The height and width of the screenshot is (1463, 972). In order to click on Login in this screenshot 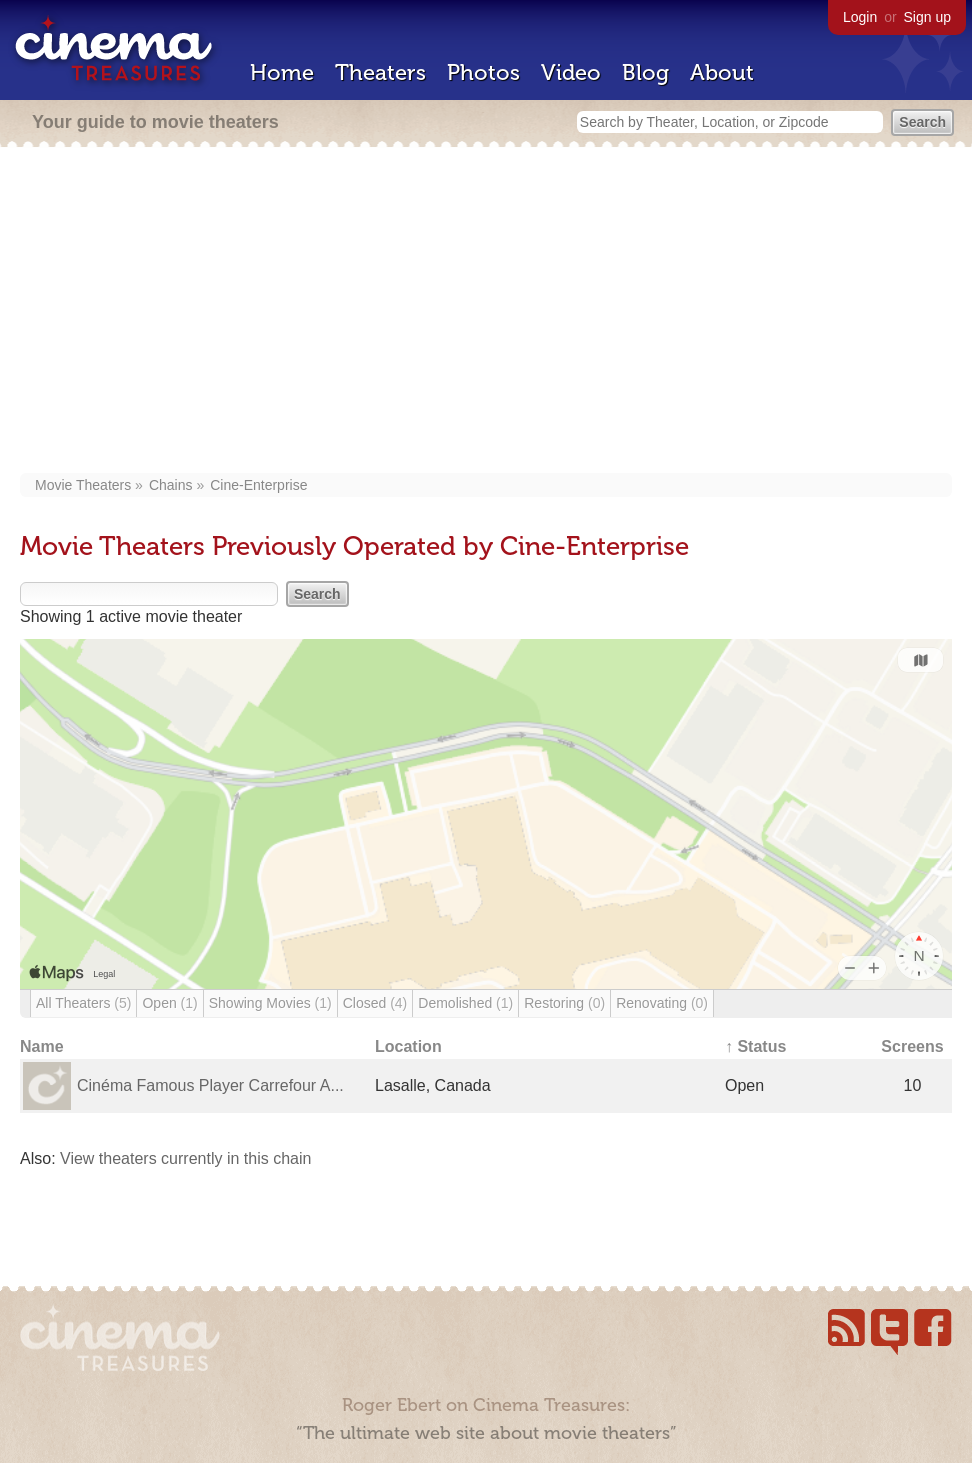, I will do `click(860, 17)`.